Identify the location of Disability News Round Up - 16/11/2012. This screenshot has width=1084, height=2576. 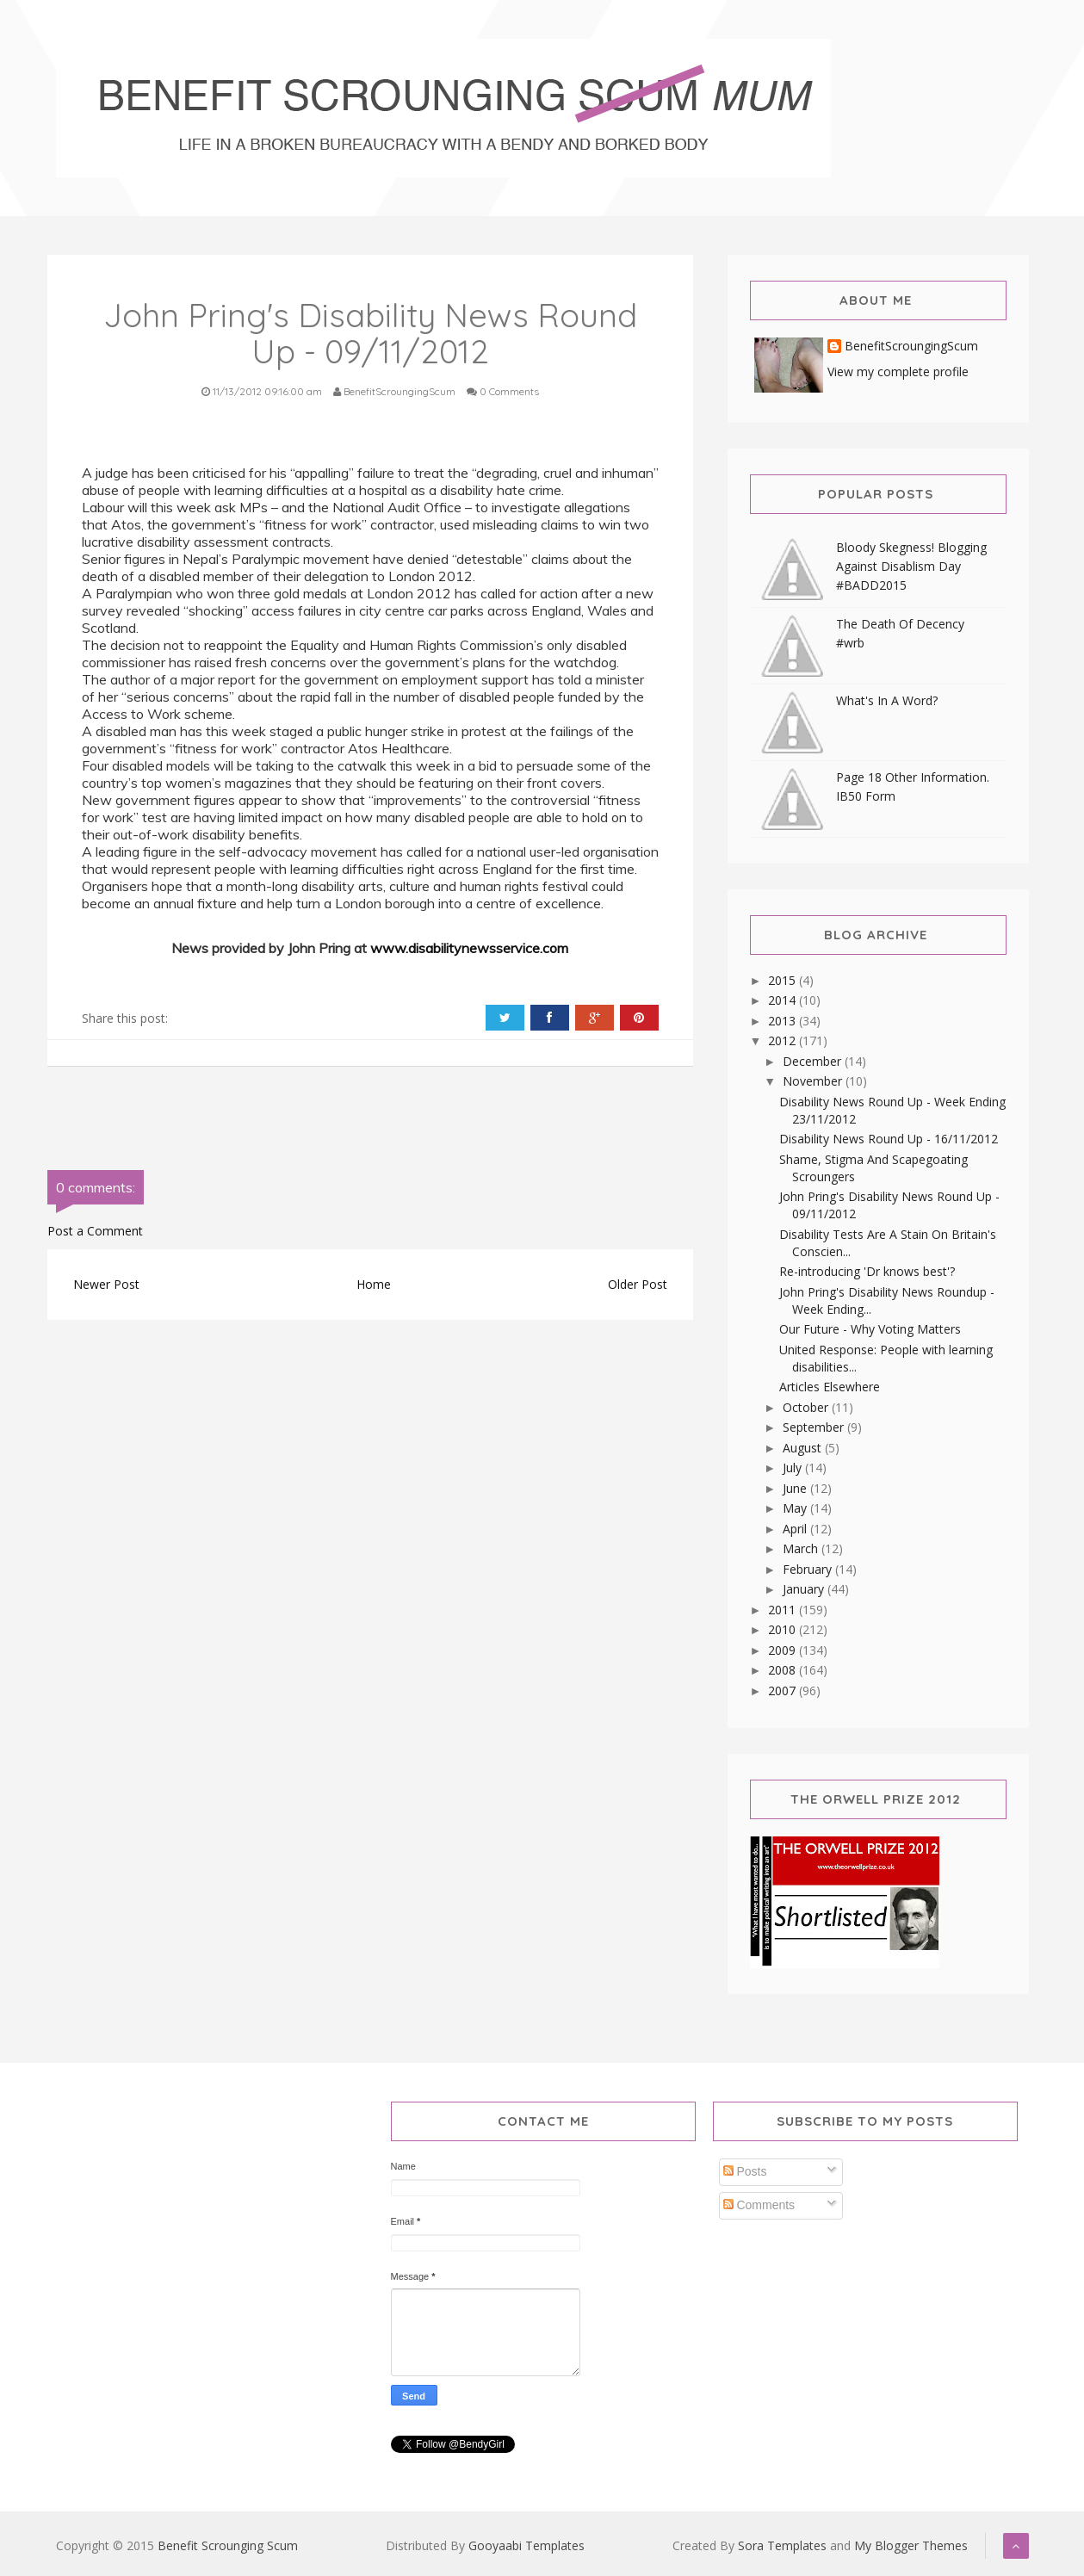
(888, 1138).